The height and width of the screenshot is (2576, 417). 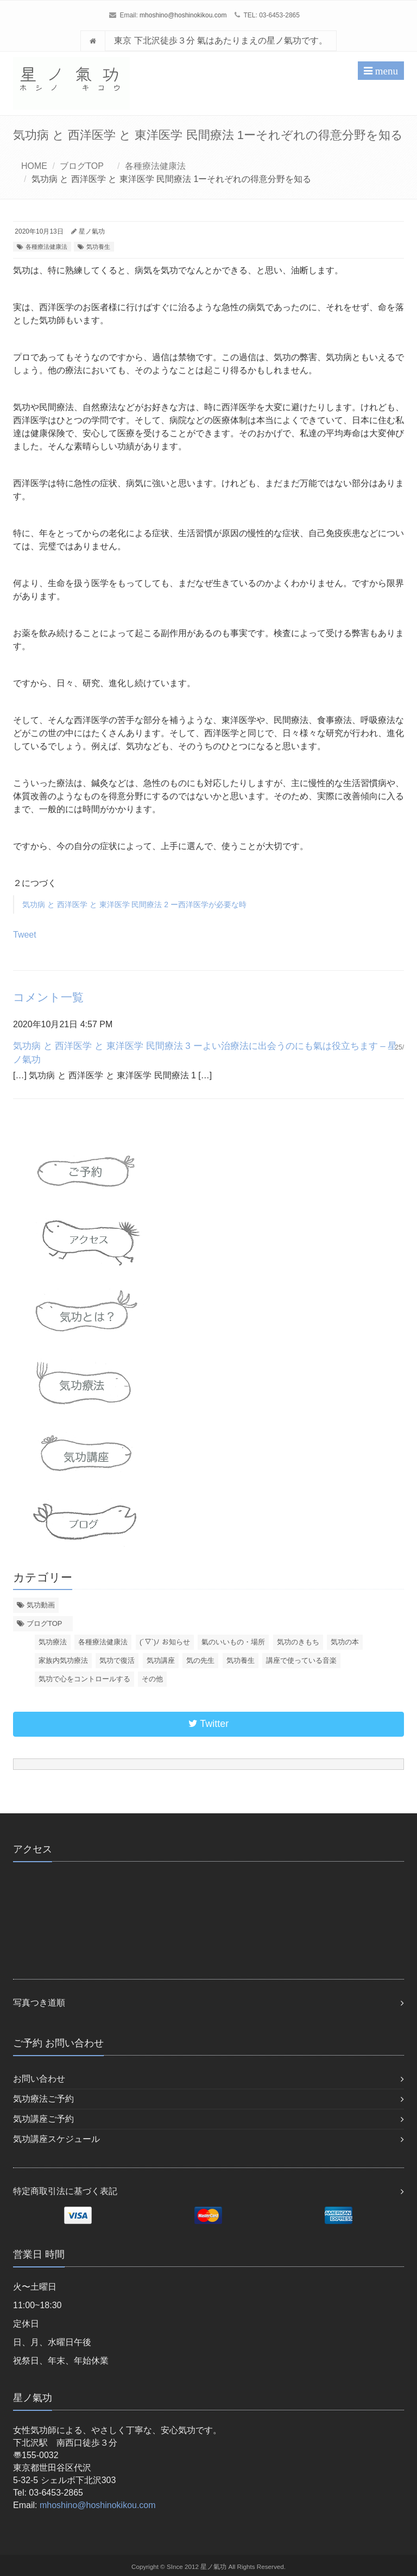 I want to click on ブログTOP, so click(x=86, y=166).